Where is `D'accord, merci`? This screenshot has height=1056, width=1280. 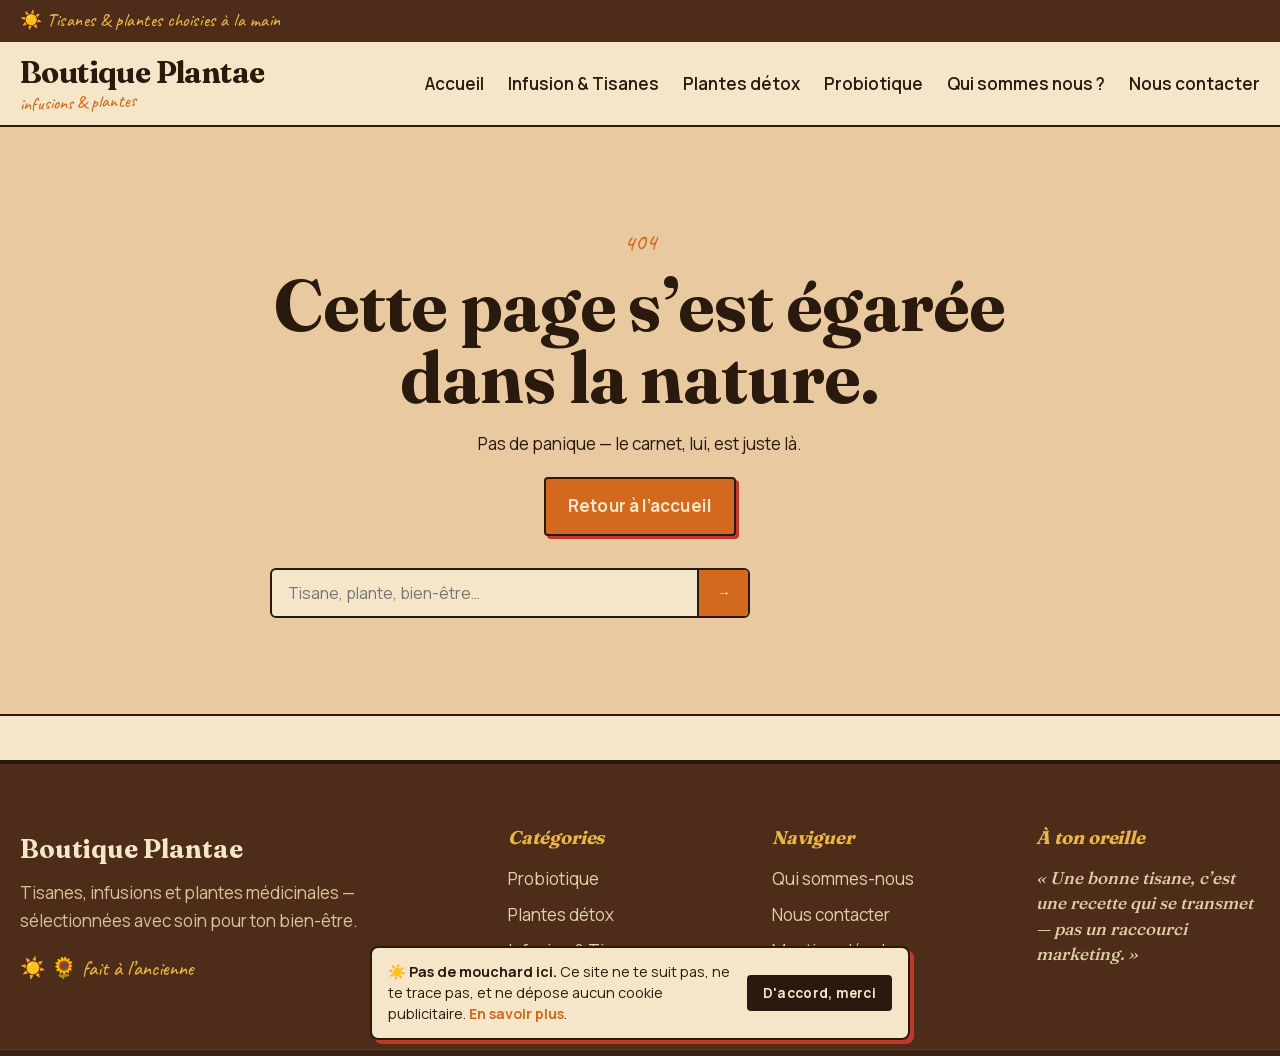
D'accord, merci is located at coordinates (819, 993).